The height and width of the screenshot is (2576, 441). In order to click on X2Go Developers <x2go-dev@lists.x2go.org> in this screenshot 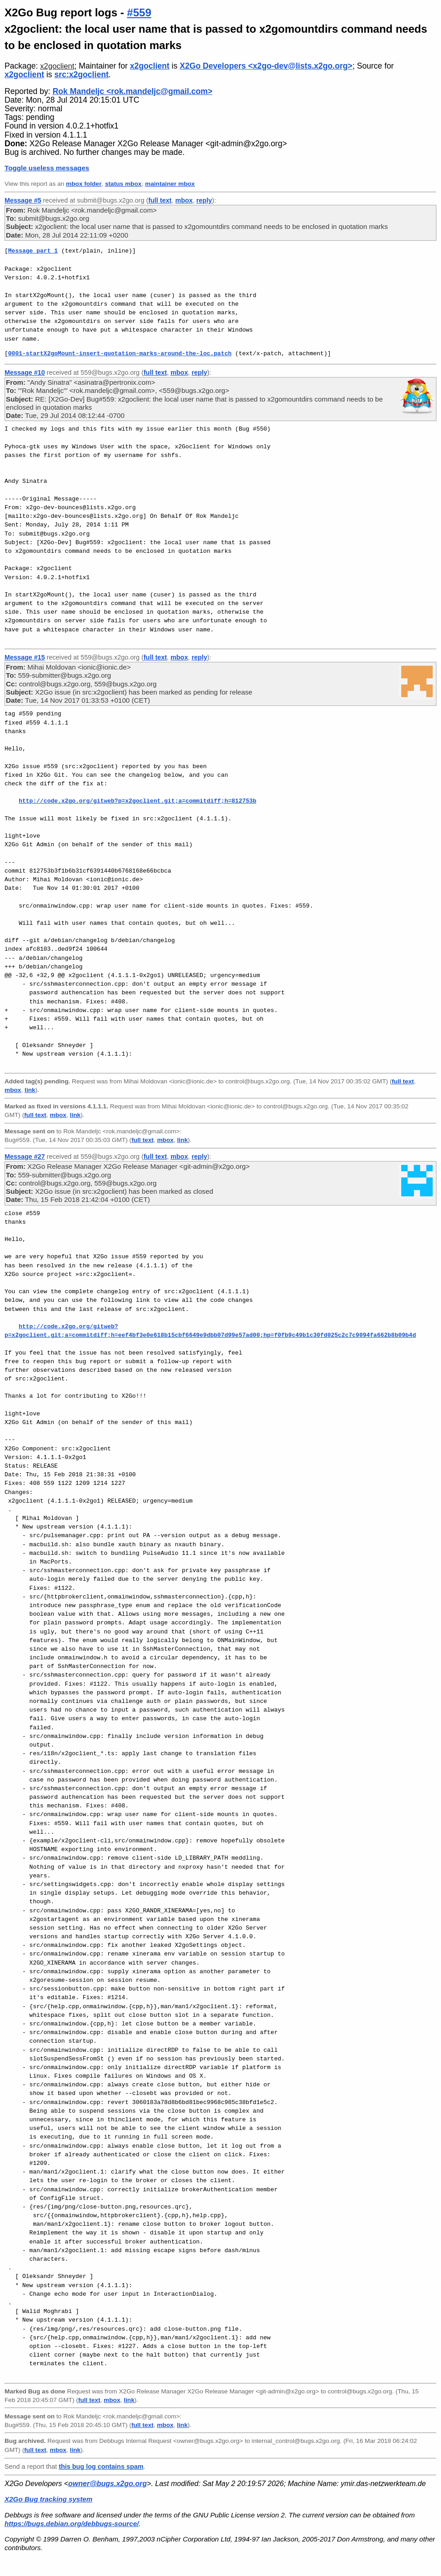, I will do `click(266, 65)`.